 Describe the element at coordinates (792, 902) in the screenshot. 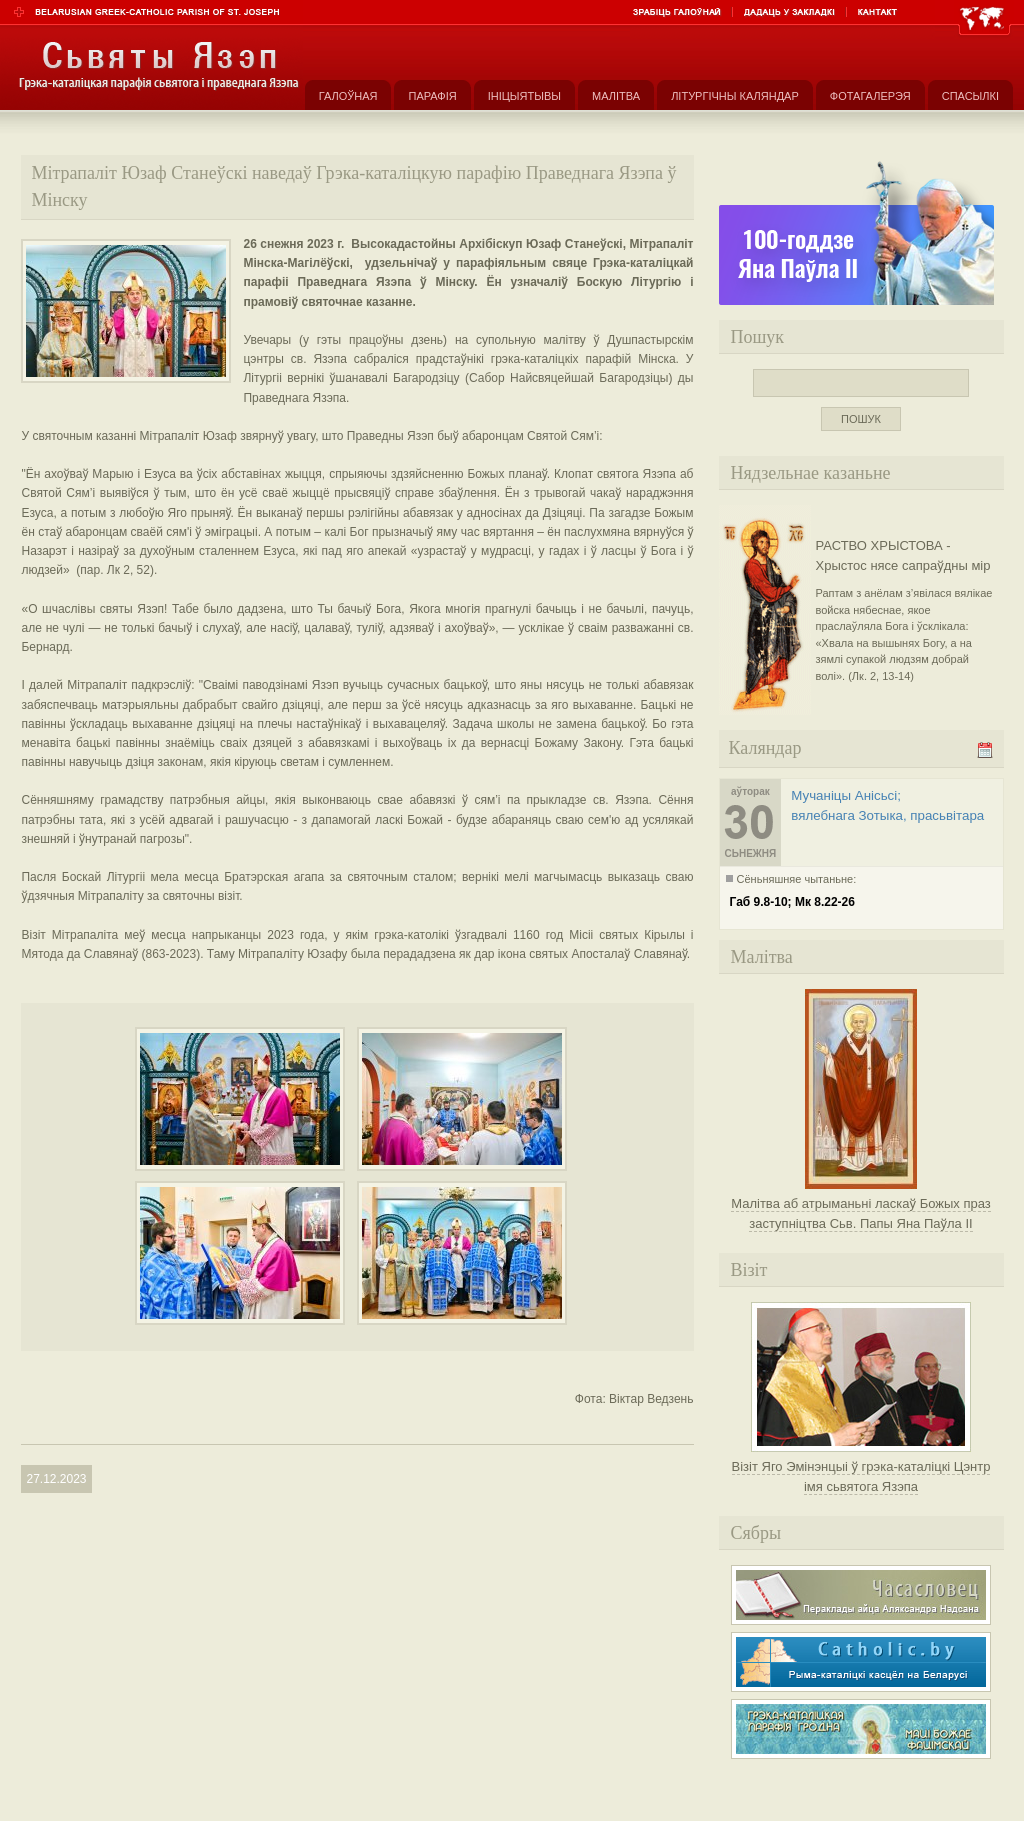

I see `Габ 9.8-10; Мк 8.22-26` at that location.